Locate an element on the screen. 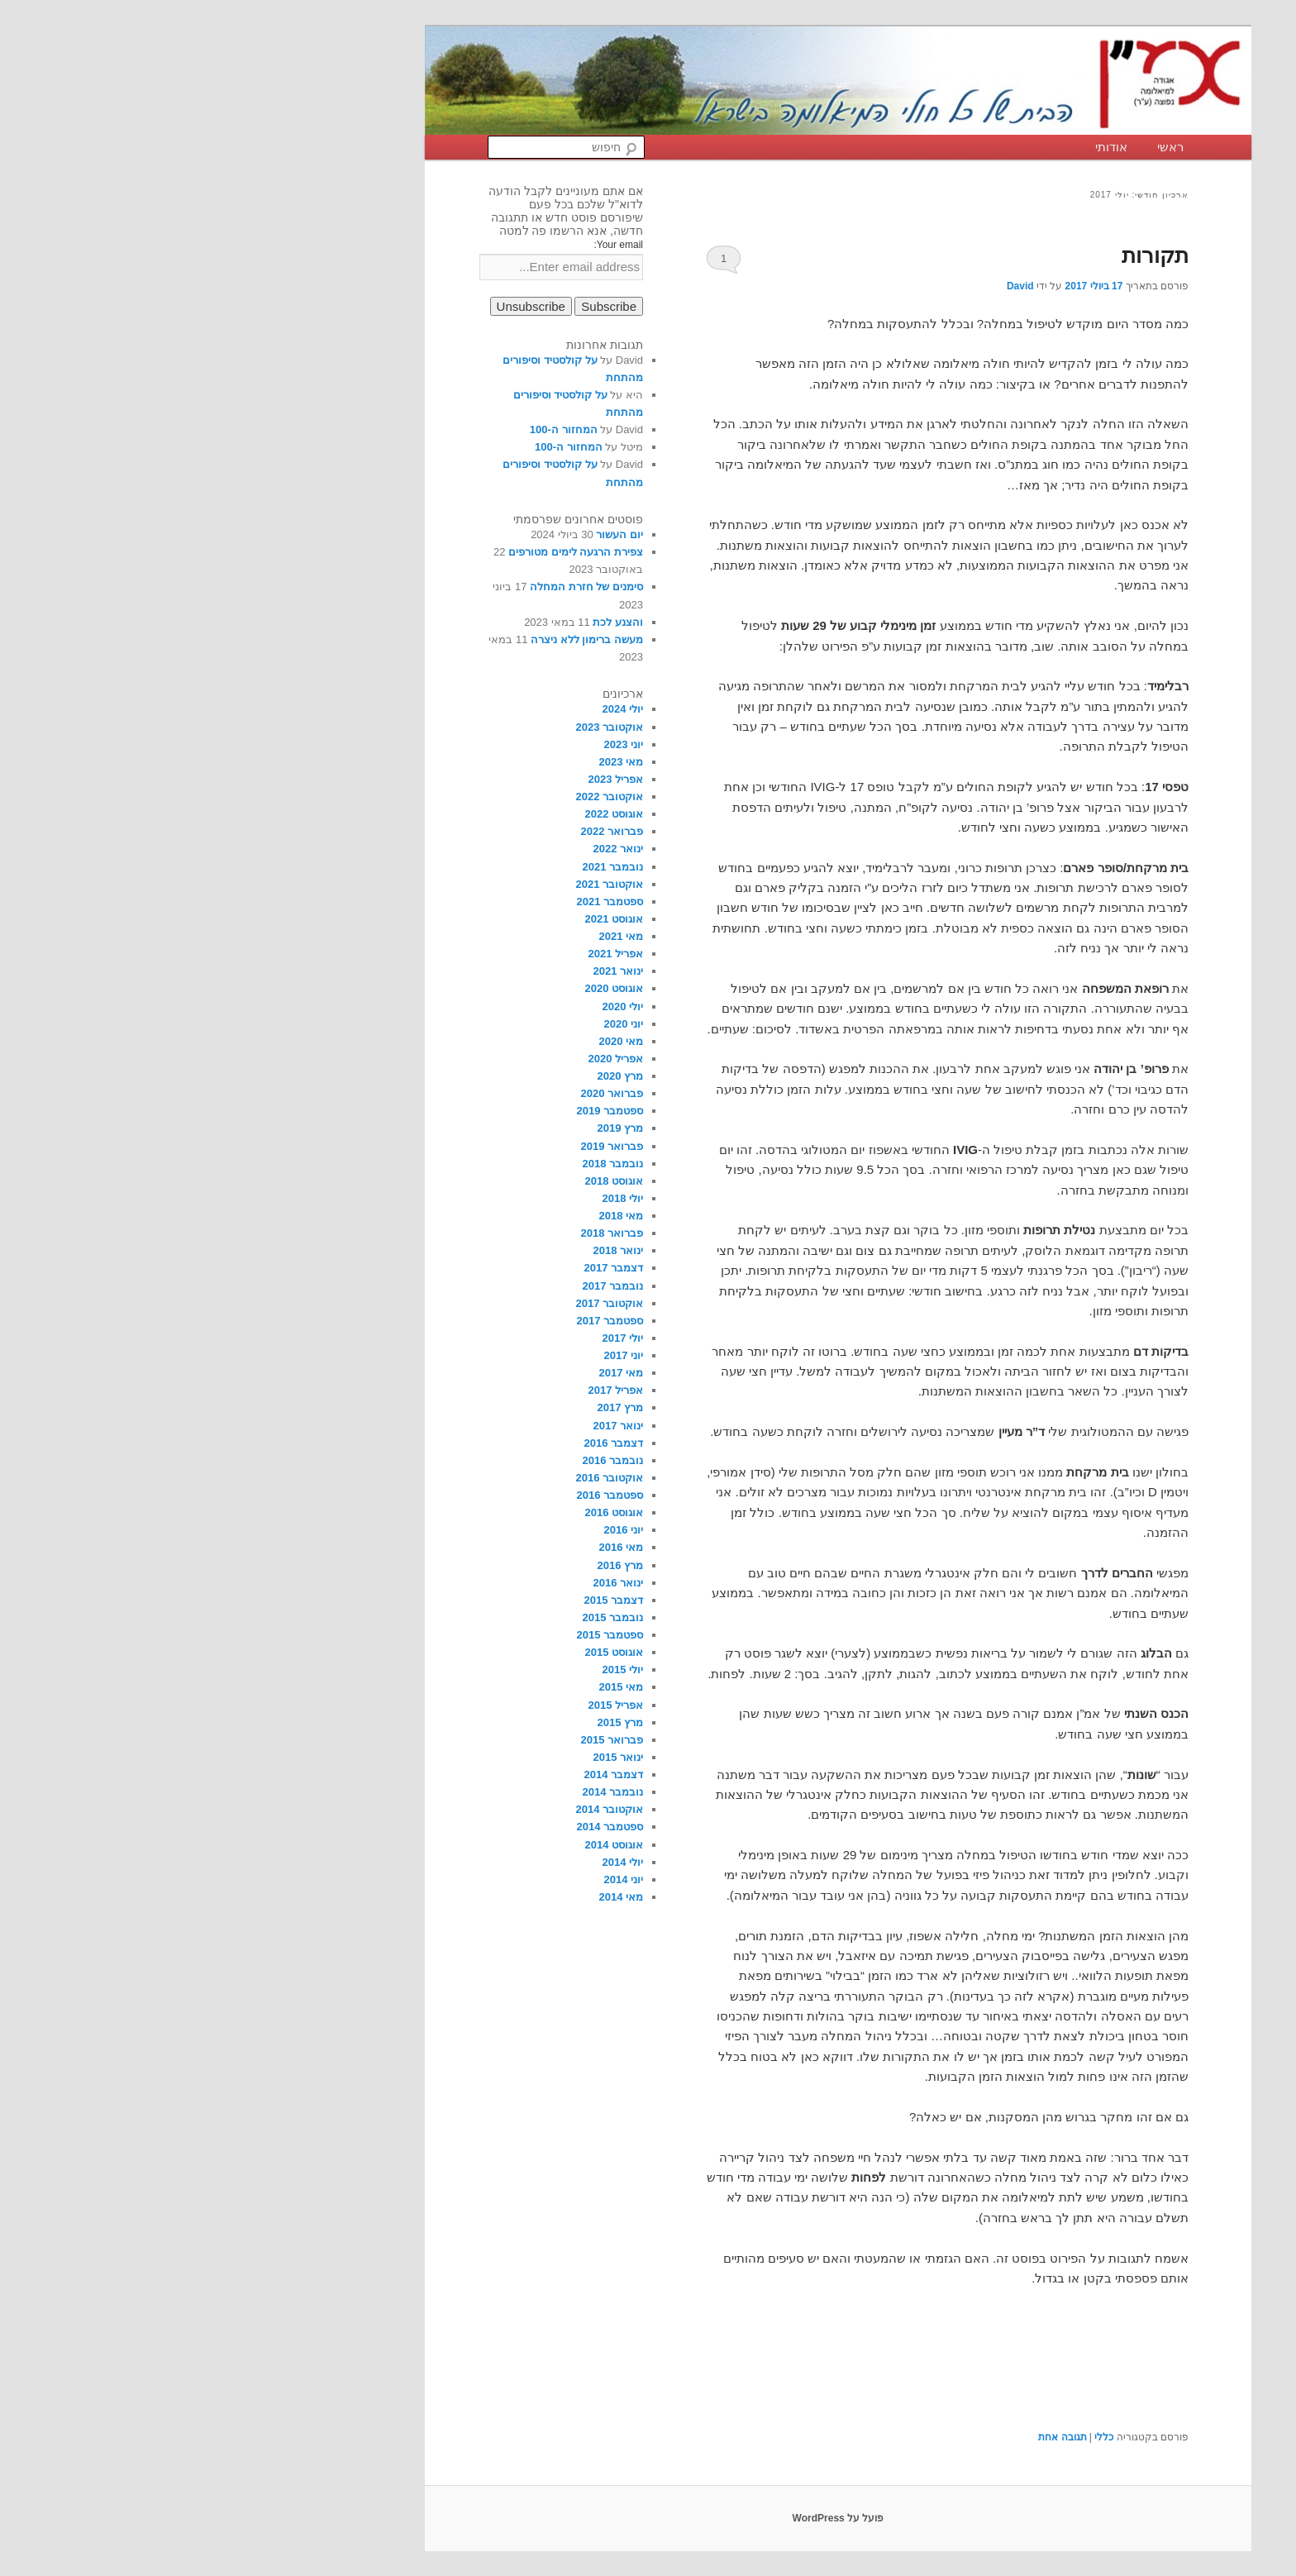 The width and height of the screenshot is (1296, 2576). מרץ 2020 is located at coordinates (430, 1076).